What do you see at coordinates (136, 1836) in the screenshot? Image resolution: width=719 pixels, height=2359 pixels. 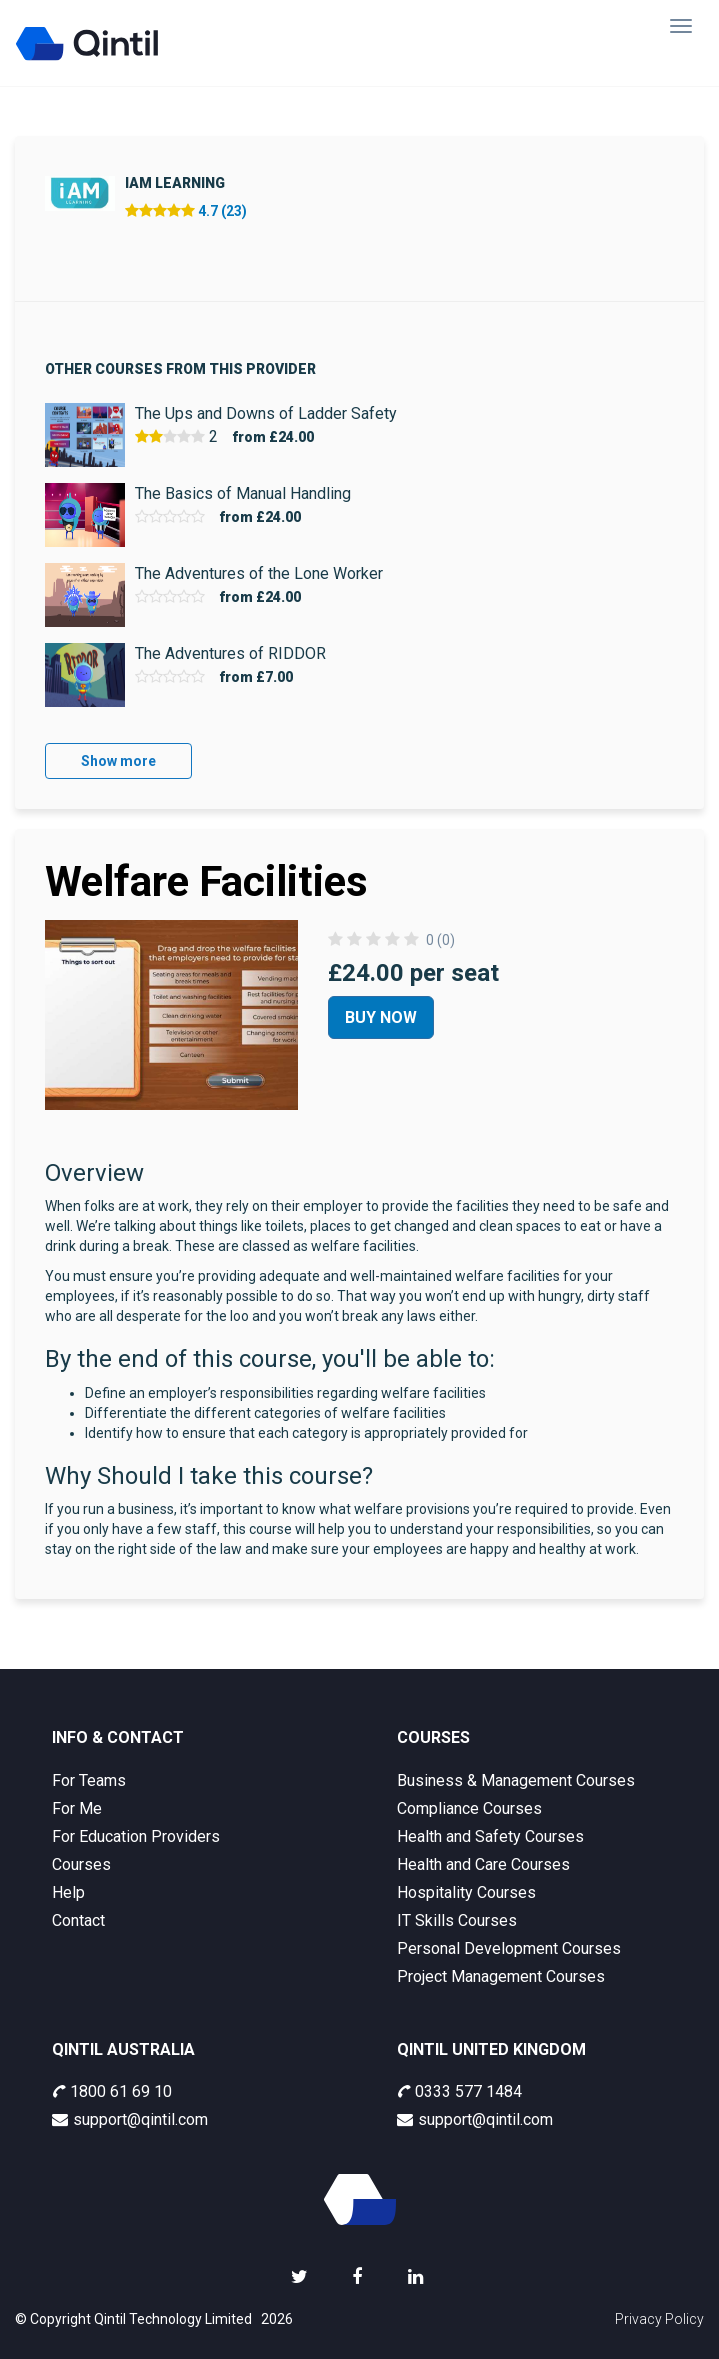 I see `For Education Providers` at bounding box center [136, 1836].